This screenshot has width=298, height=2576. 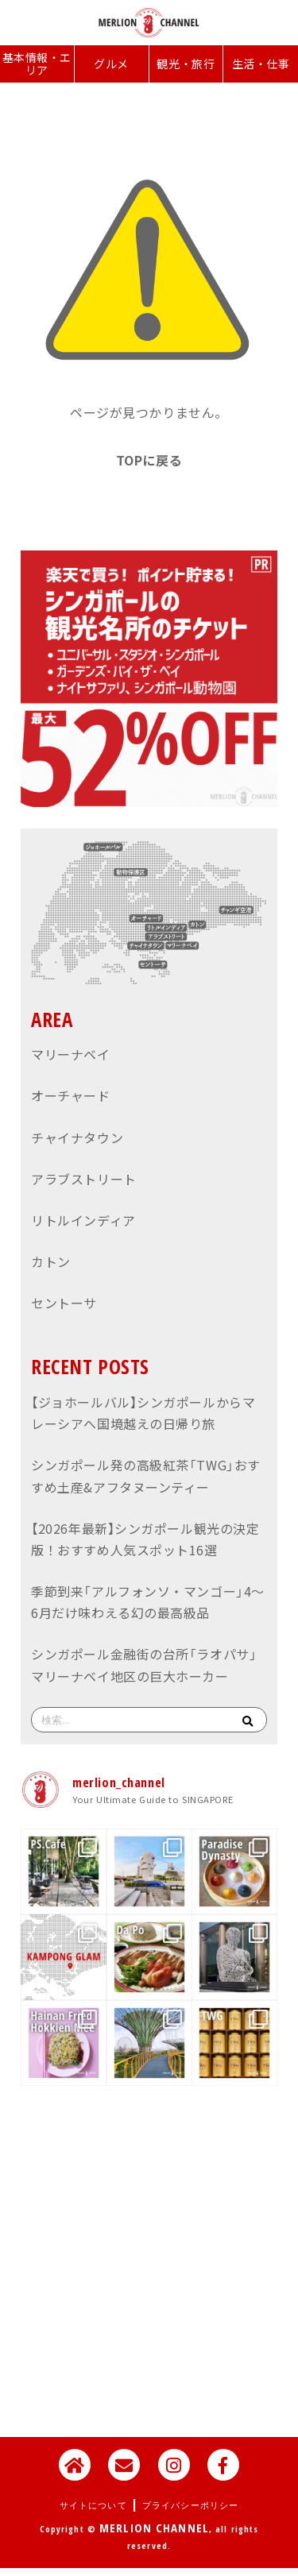 I want to click on MERLION CHANNEL, so click(x=154, y=2527).